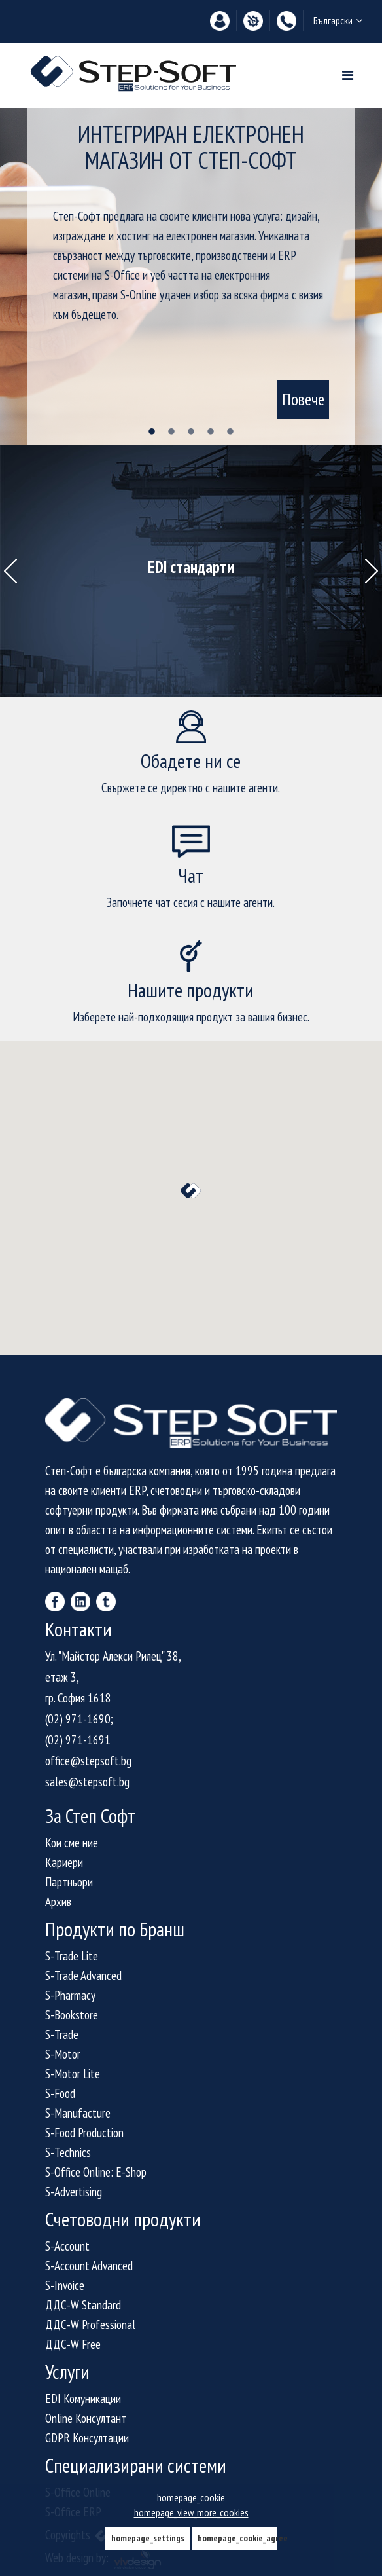 The width and height of the screenshot is (382, 2576). I want to click on S-Trade, so click(61, 2034).